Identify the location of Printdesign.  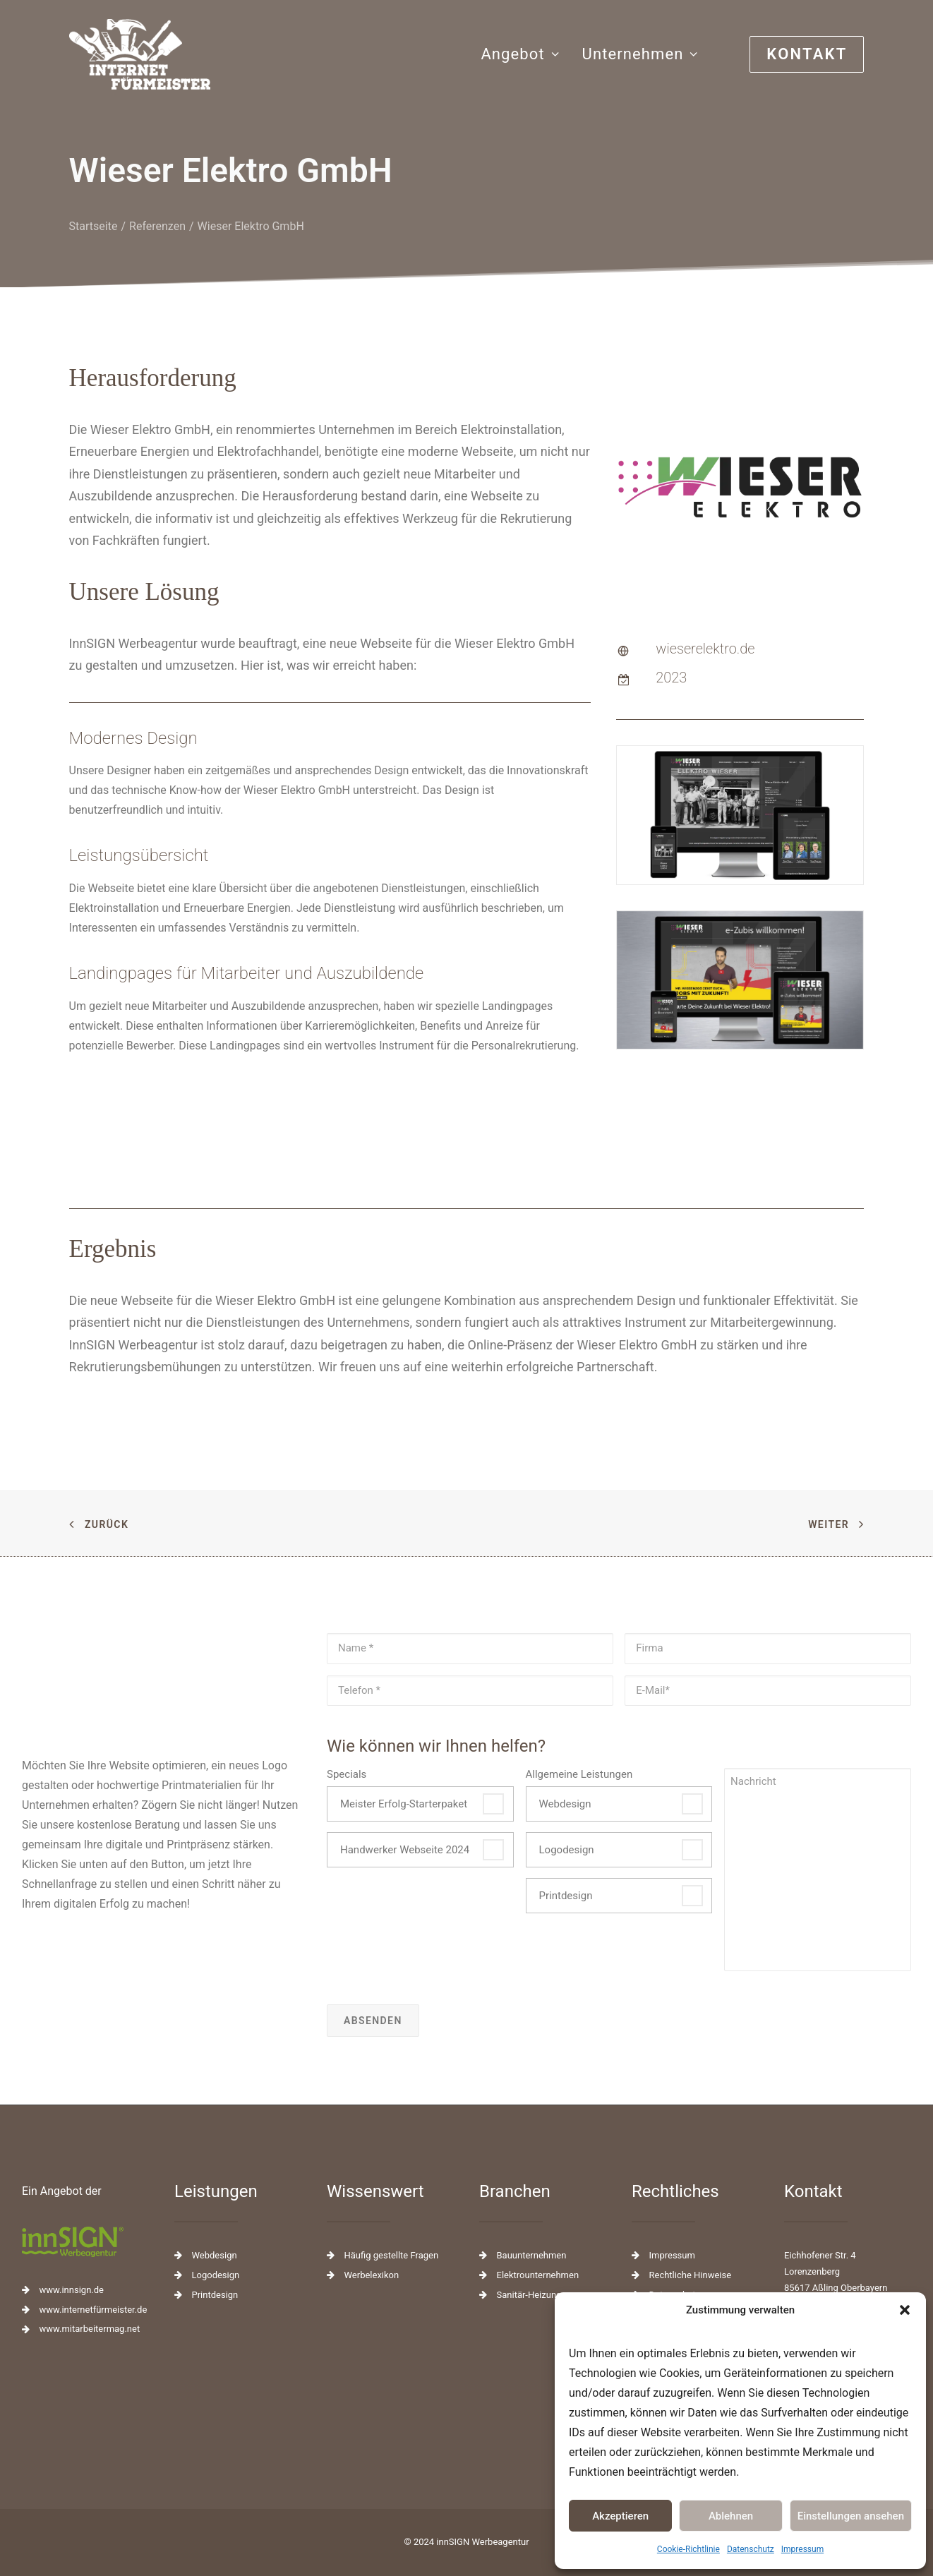
(566, 1895).